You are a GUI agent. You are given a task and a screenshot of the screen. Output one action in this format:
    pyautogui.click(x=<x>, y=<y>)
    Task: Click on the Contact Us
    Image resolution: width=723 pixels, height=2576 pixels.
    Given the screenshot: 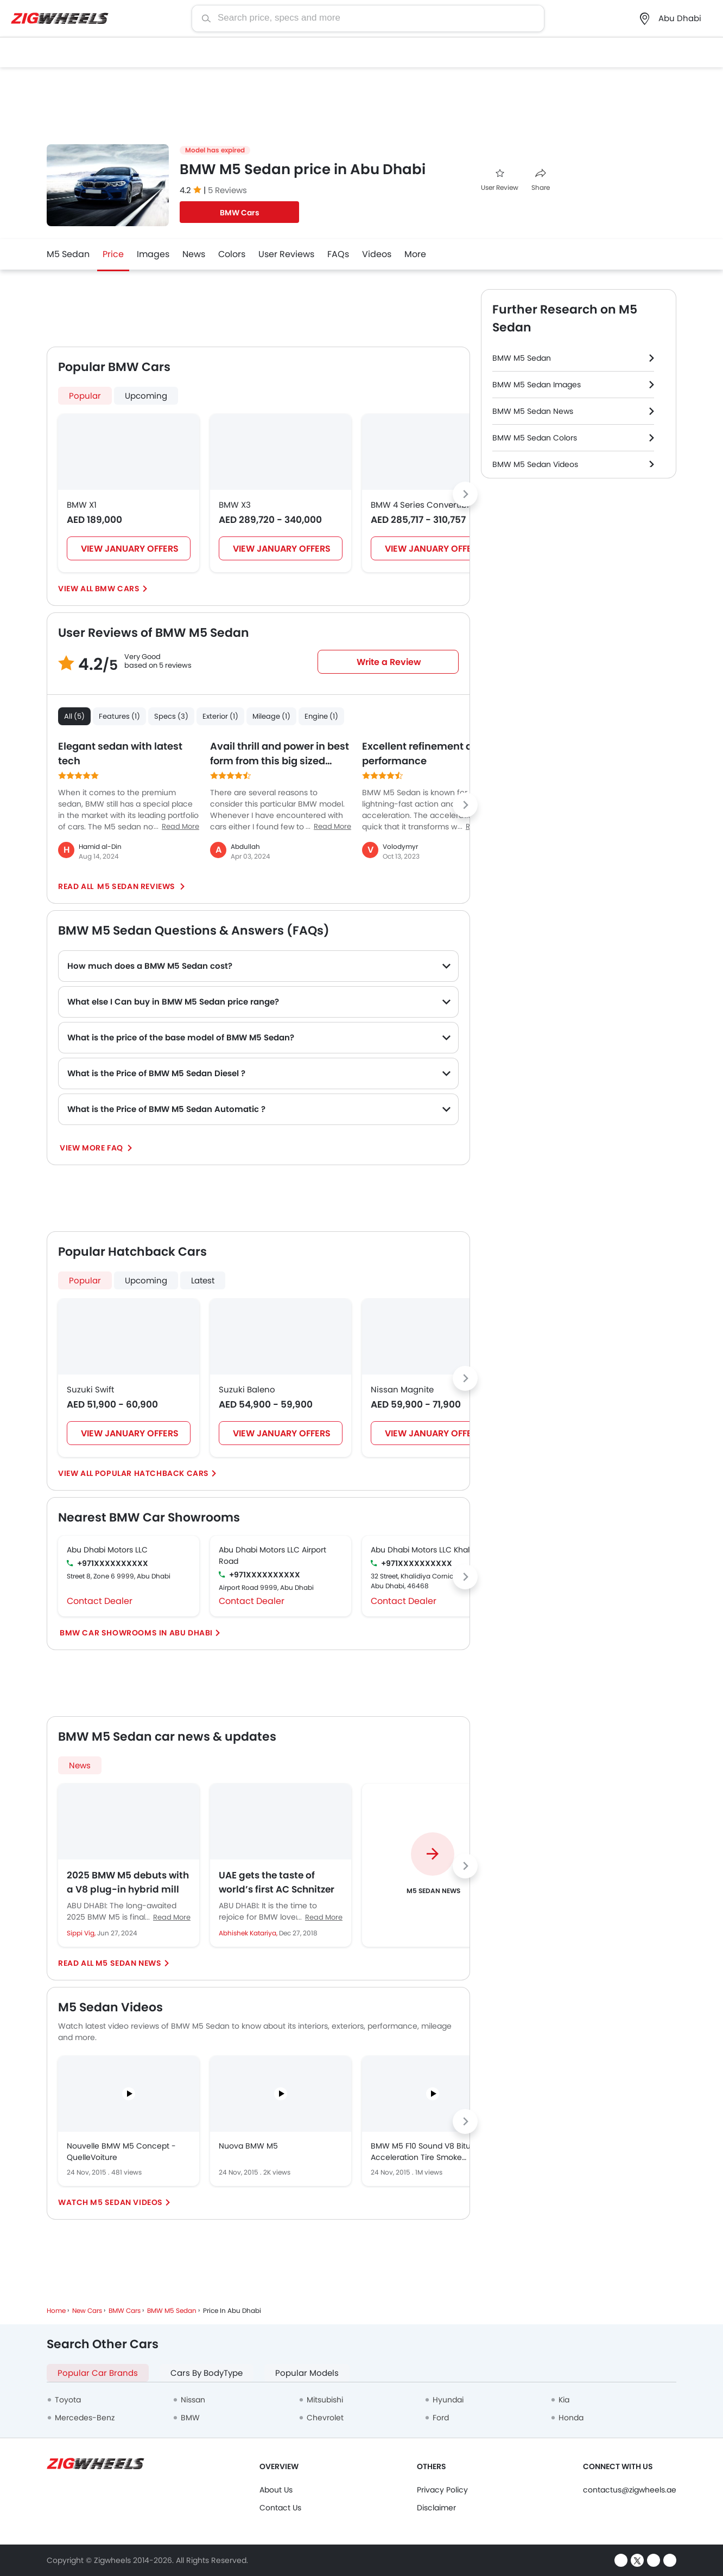 What is the action you would take?
    pyautogui.click(x=280, y=2507)
    